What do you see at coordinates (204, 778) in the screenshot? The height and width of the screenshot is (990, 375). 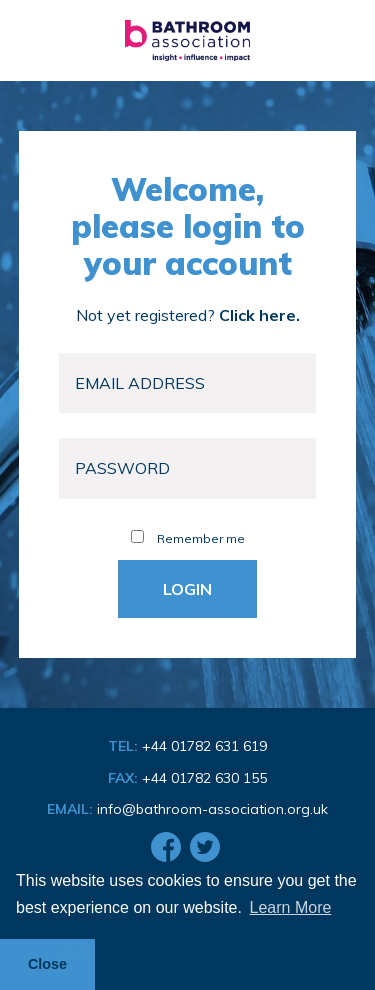 I see `+44 01782 630 155` at bounding box center [204, 778].